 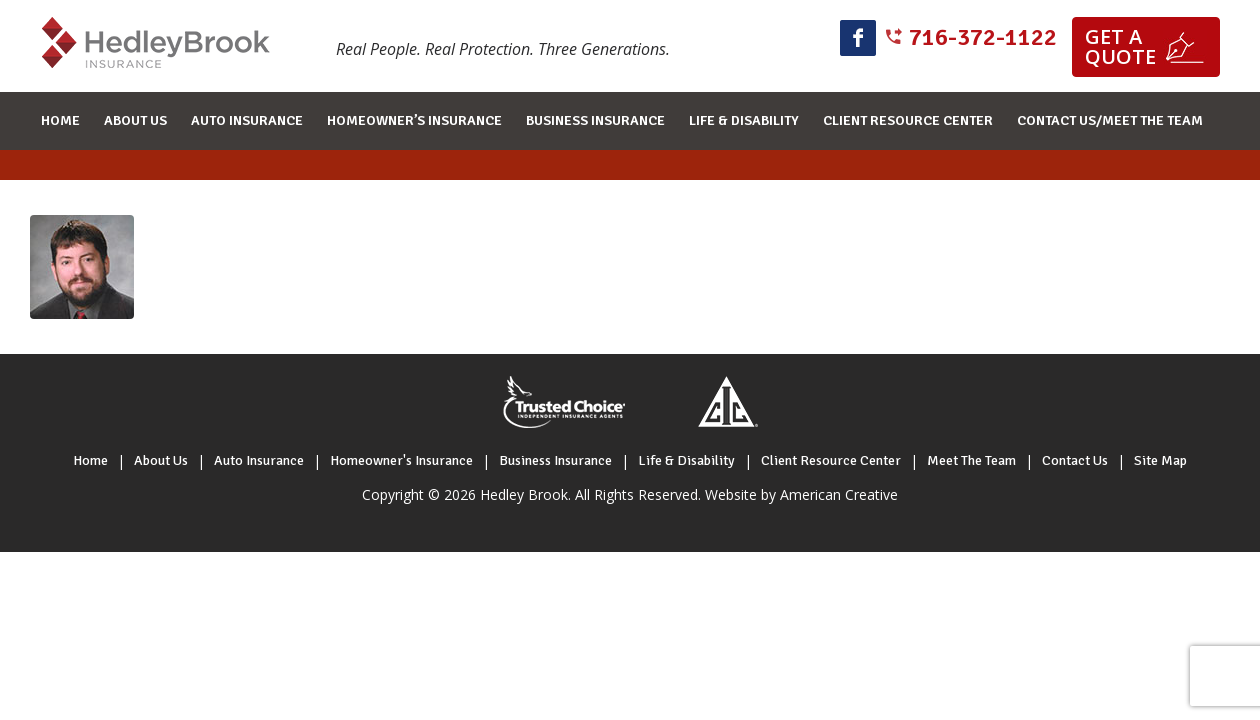 I want to click on Homeowner's Insurance, so click(x=401, y=460).